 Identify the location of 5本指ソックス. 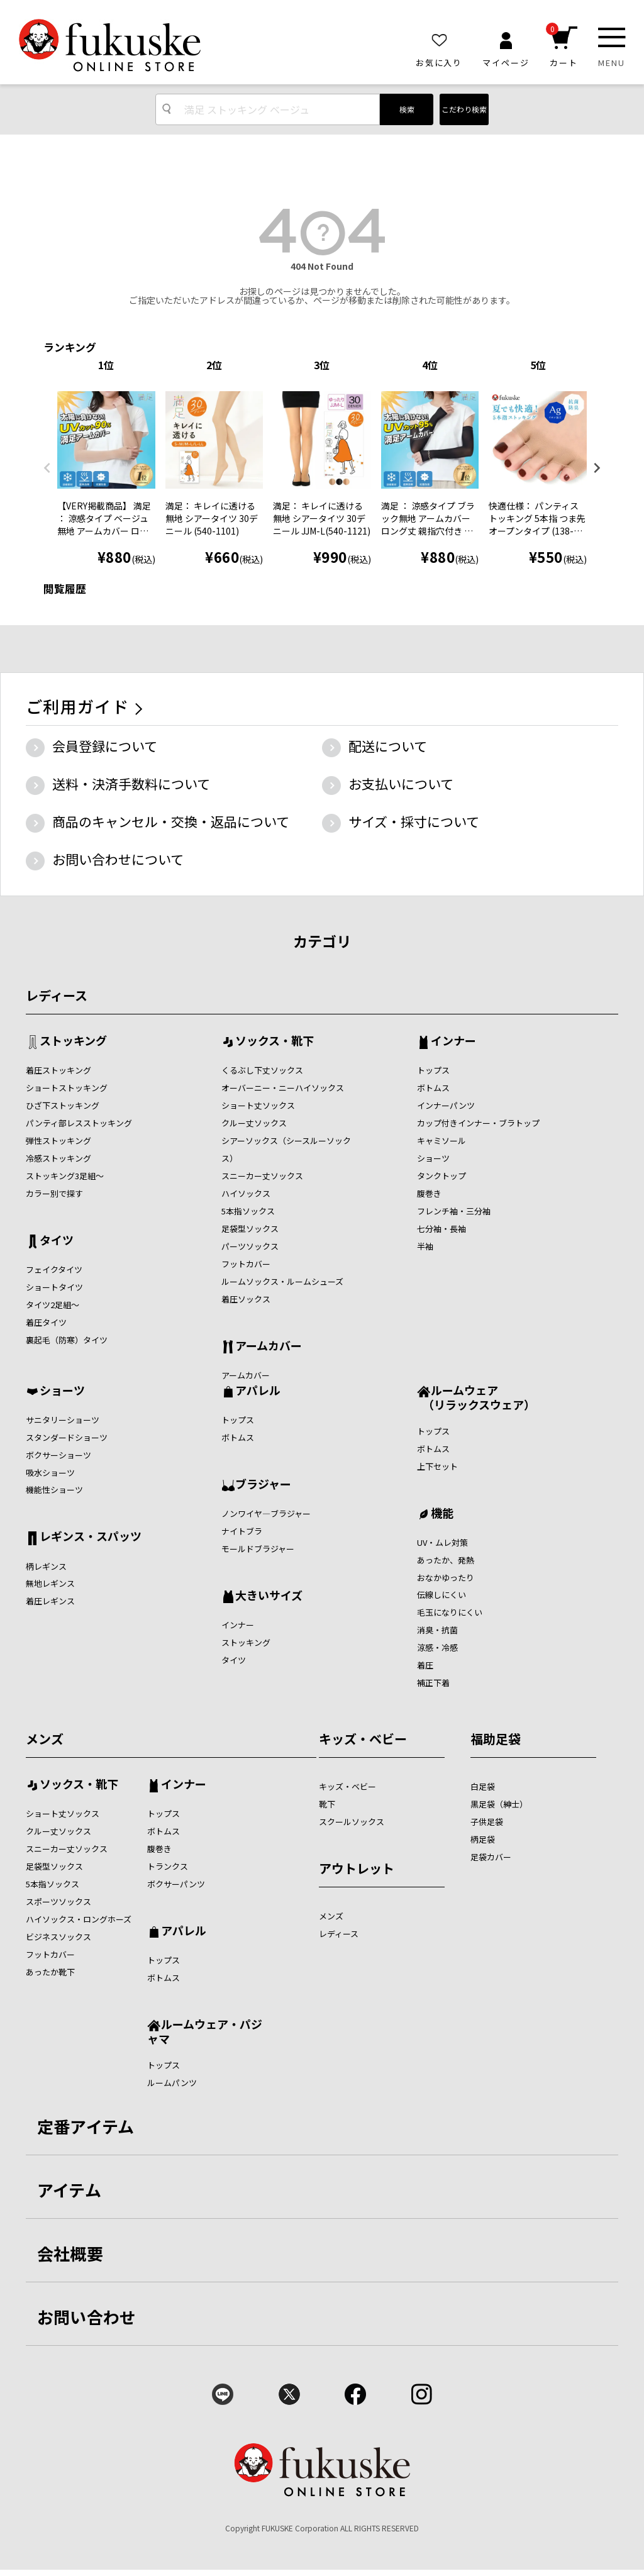
(248, 1211).